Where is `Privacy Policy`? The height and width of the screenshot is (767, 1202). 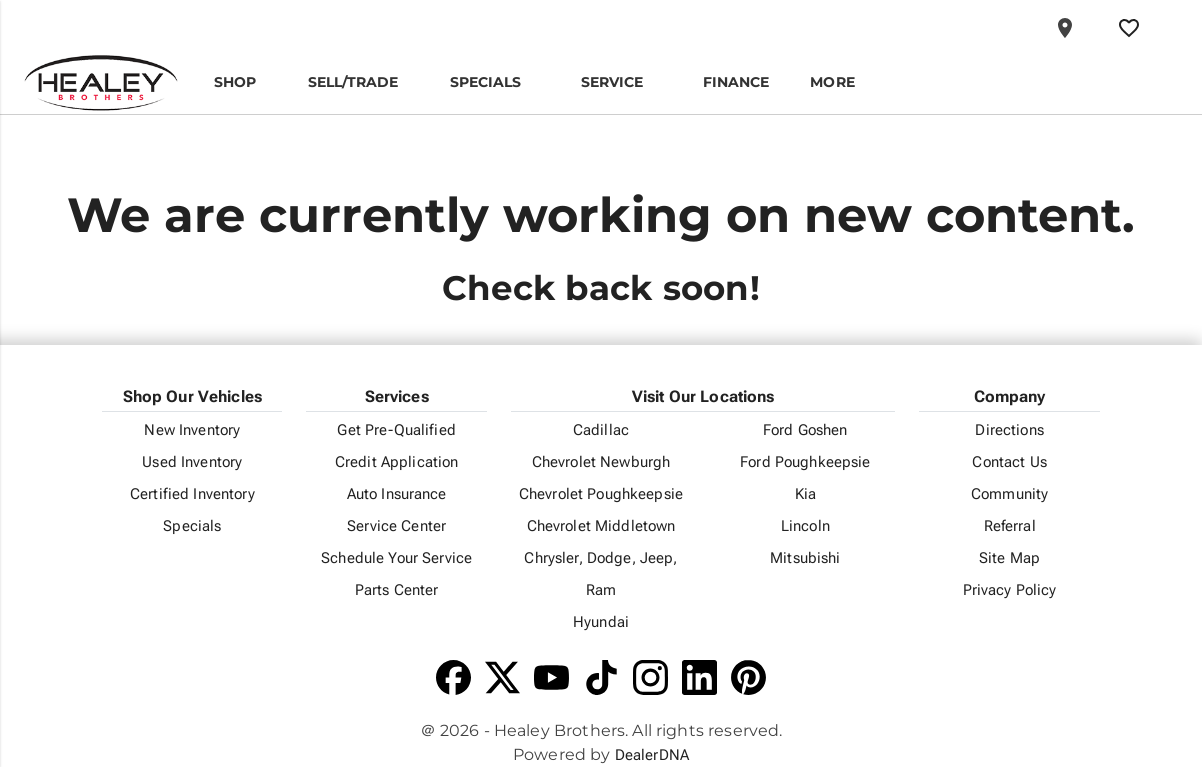
Privacy Policy is located at coordinates (1010, 590).